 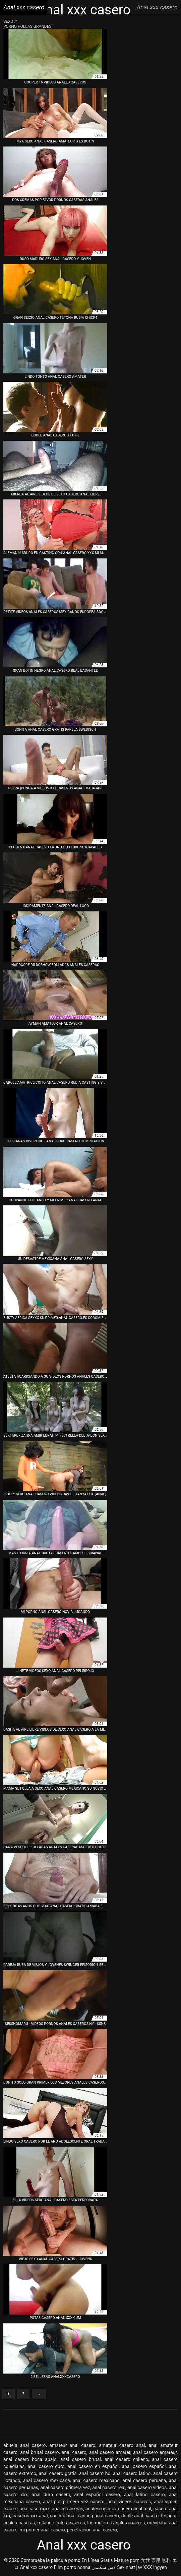 I want to click on anal casero hd, so click(x=94, y=2473).